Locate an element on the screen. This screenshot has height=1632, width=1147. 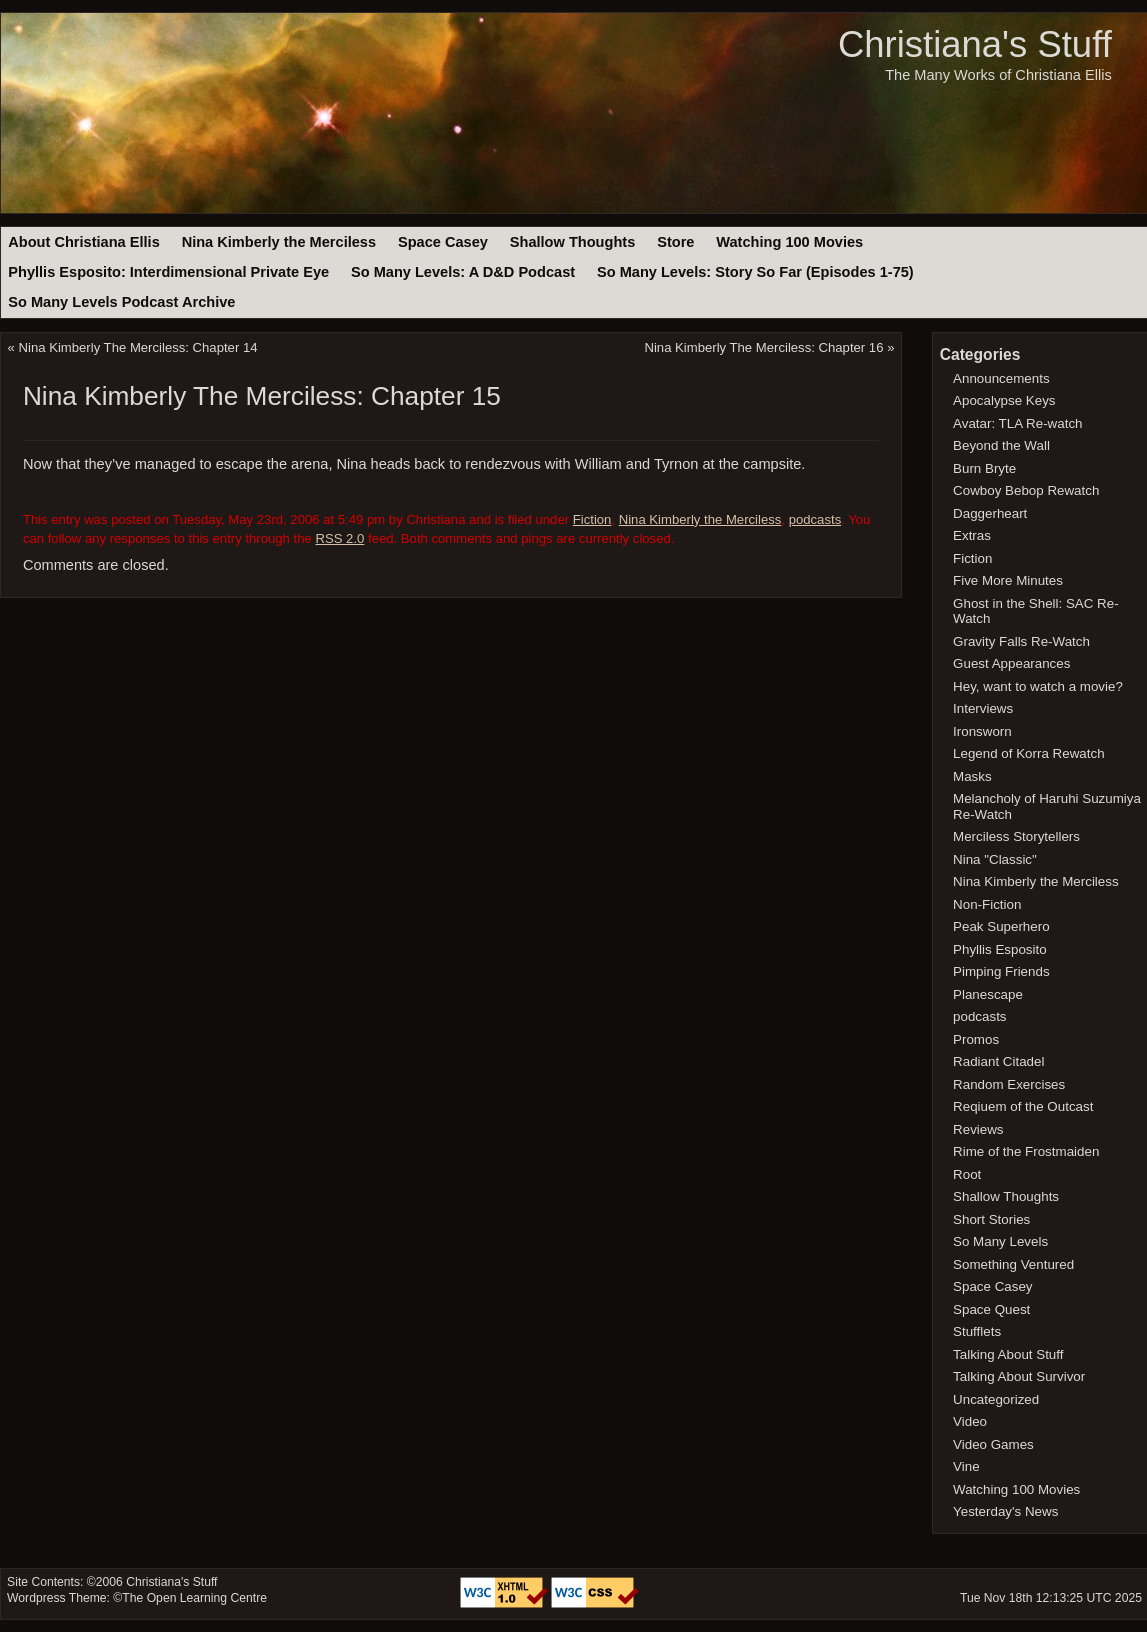
So Many Levels: Story So Far (Episodes 1-75) is located at coordinates (755, 272).